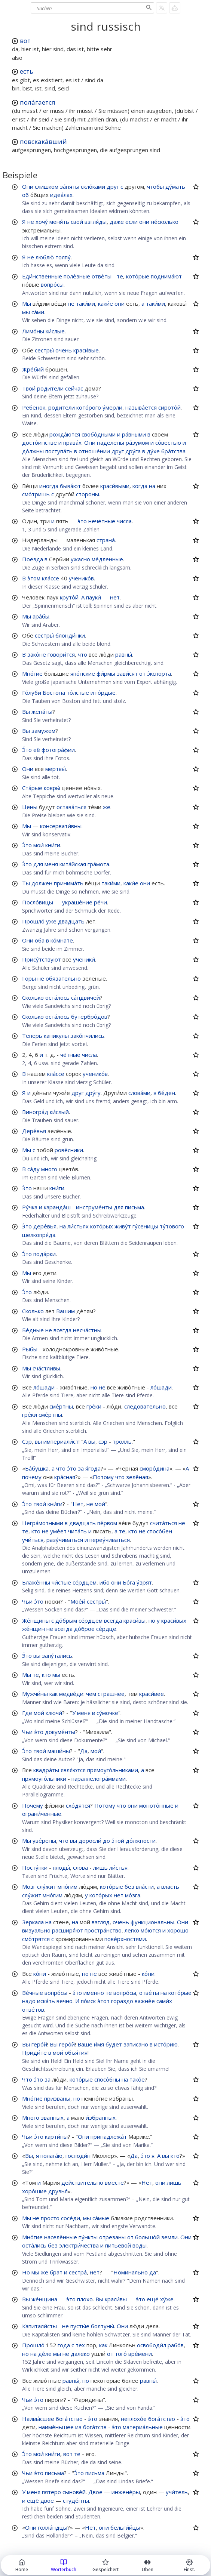 The image size is (211, 2576). I want to click on сирото́й, so click(169, 407).